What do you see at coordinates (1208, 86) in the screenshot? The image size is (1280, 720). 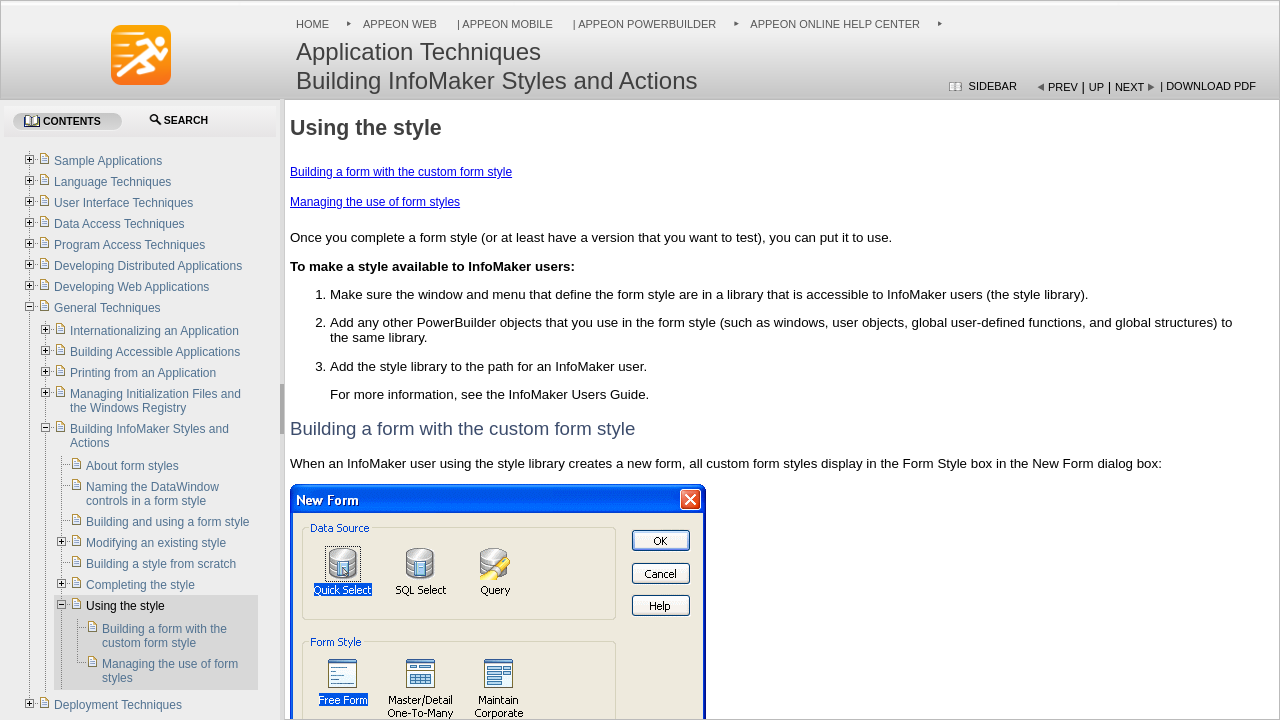 I see `| Download PDF` at bounding box center [1208, 86].